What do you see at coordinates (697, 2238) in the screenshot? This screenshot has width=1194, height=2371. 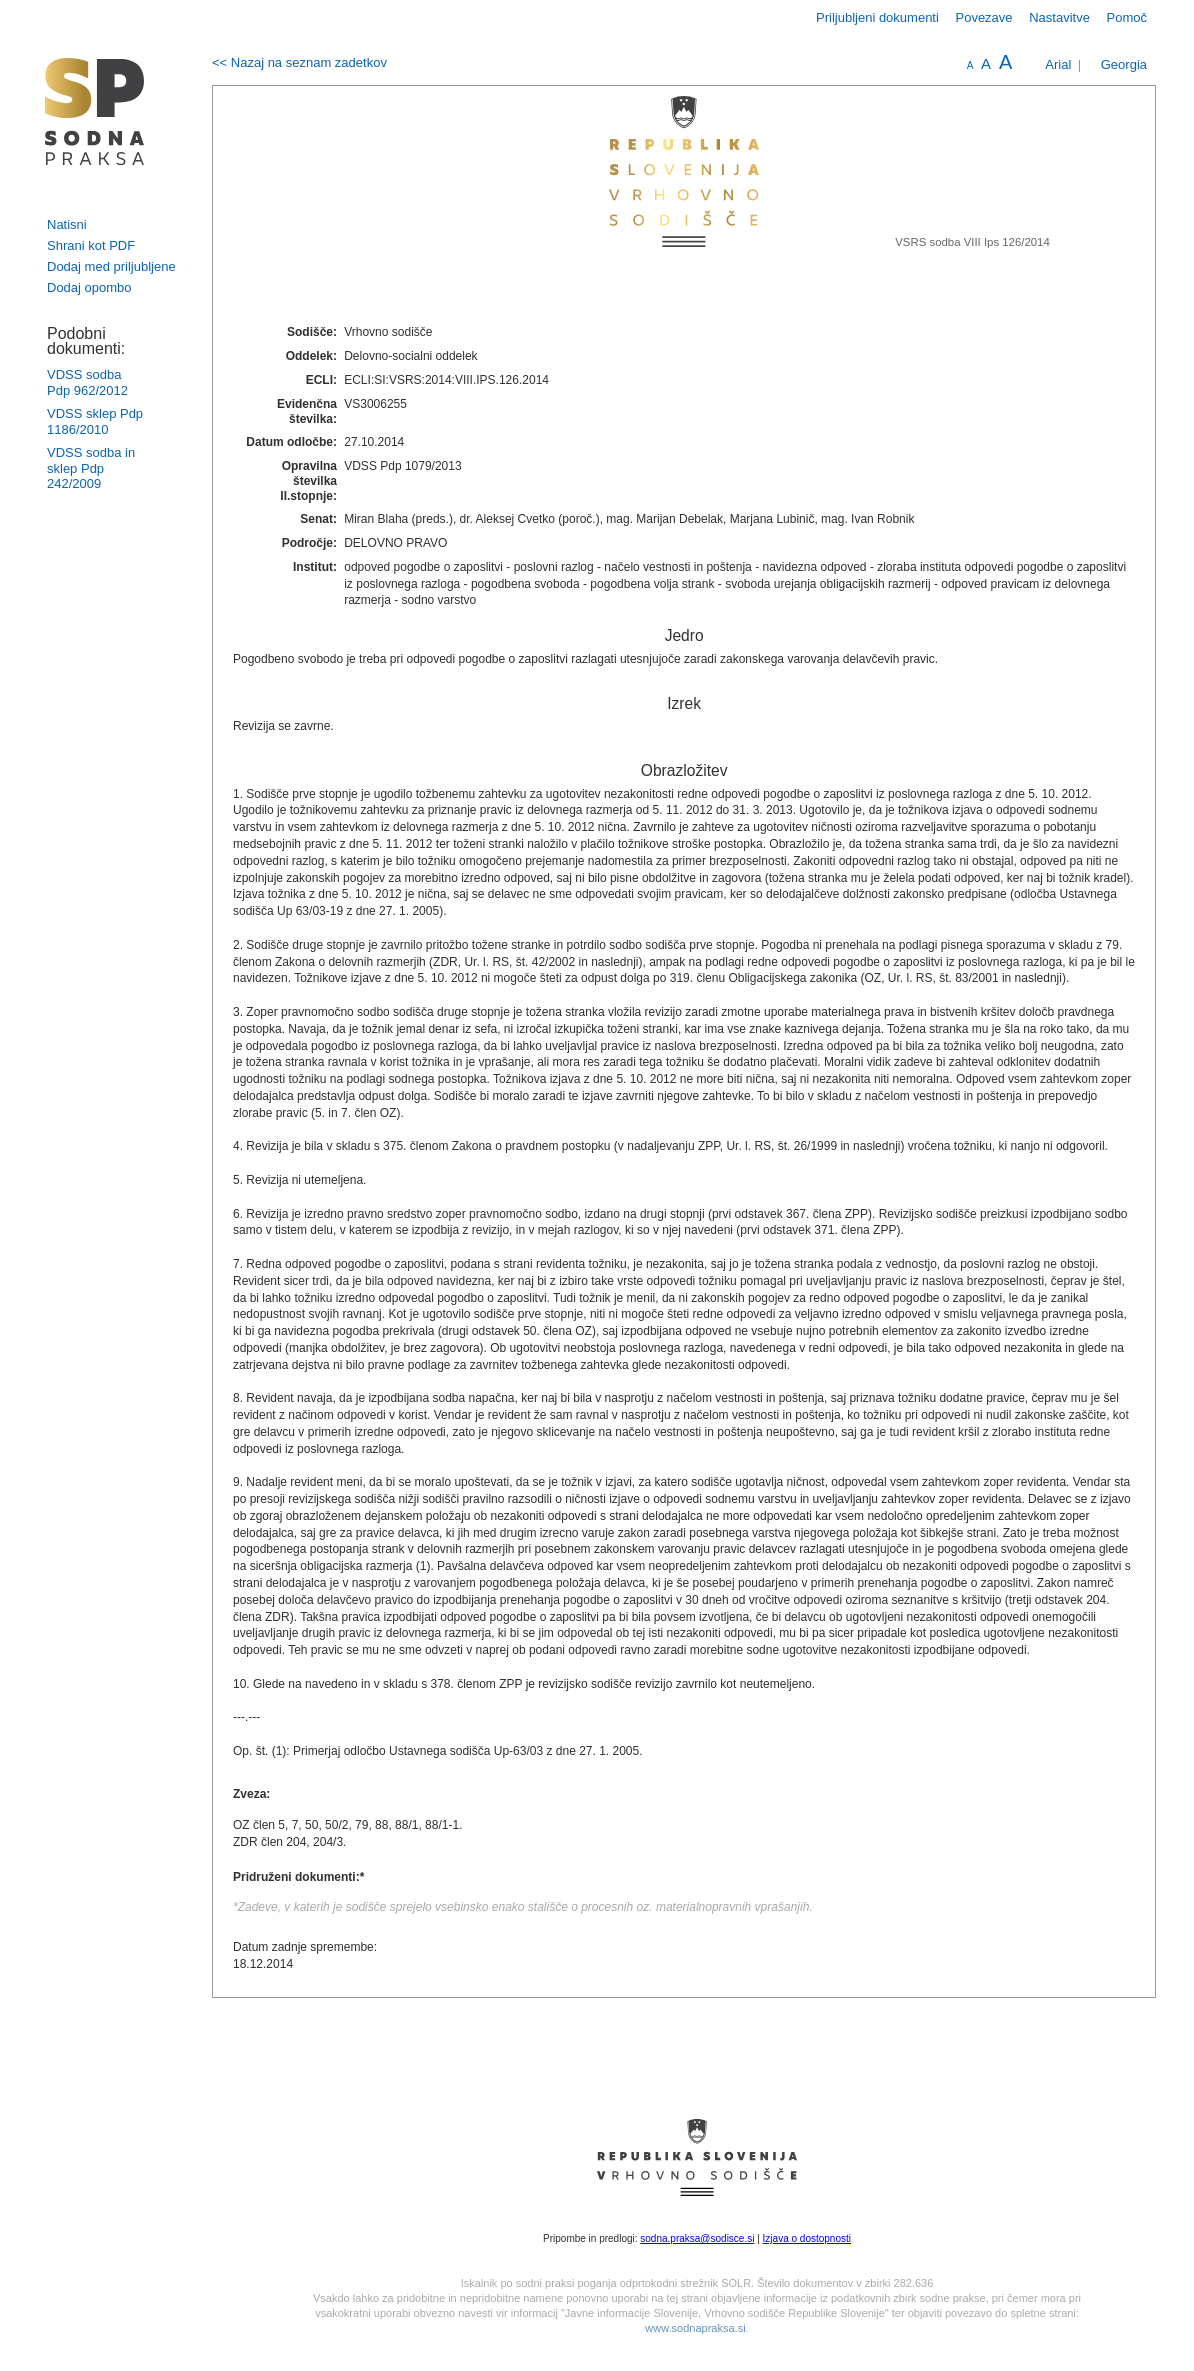 I see `sodna.praksa@sodisce.si` at bounding box center [697, 2238].